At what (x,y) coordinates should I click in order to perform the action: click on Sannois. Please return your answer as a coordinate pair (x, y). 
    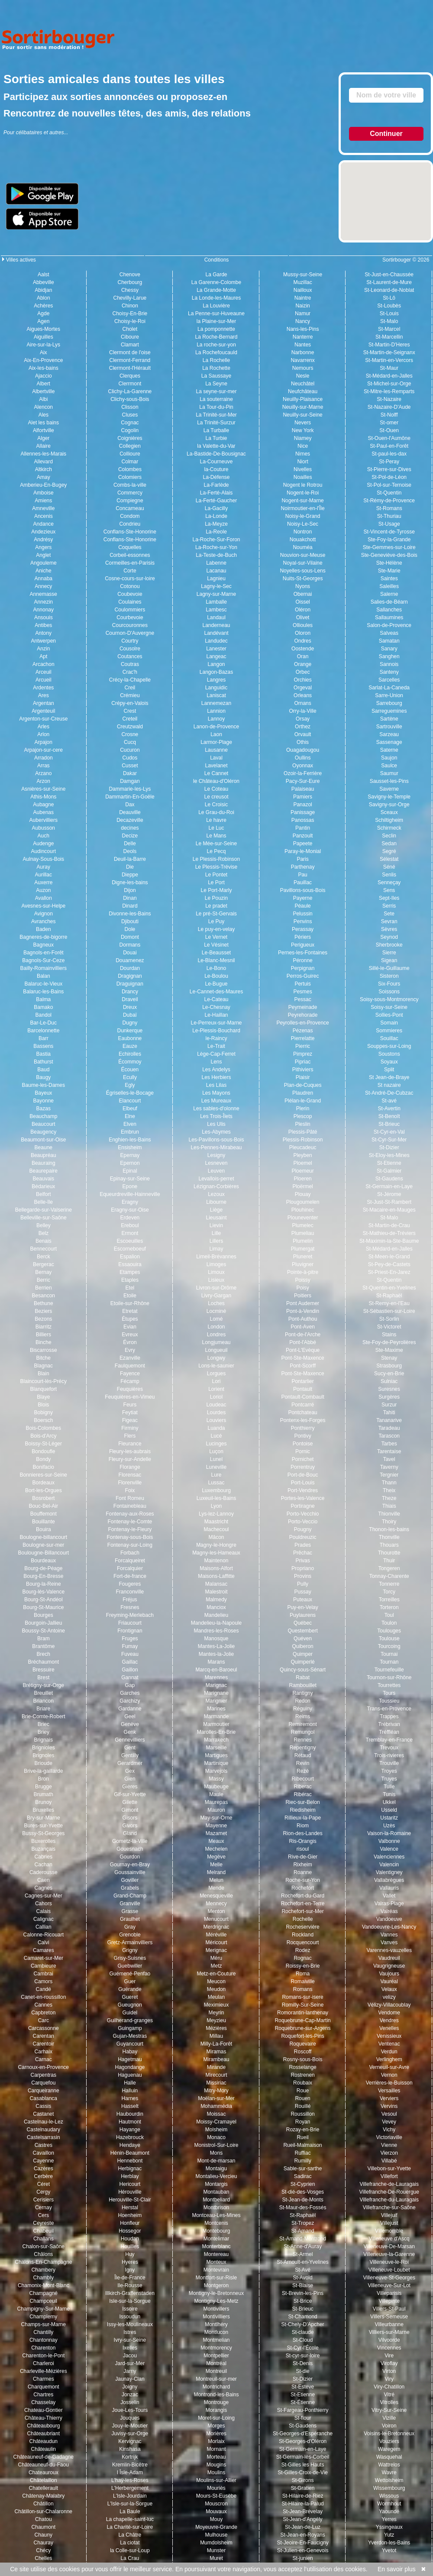
    Looking at the image, I should click on (389, 664).